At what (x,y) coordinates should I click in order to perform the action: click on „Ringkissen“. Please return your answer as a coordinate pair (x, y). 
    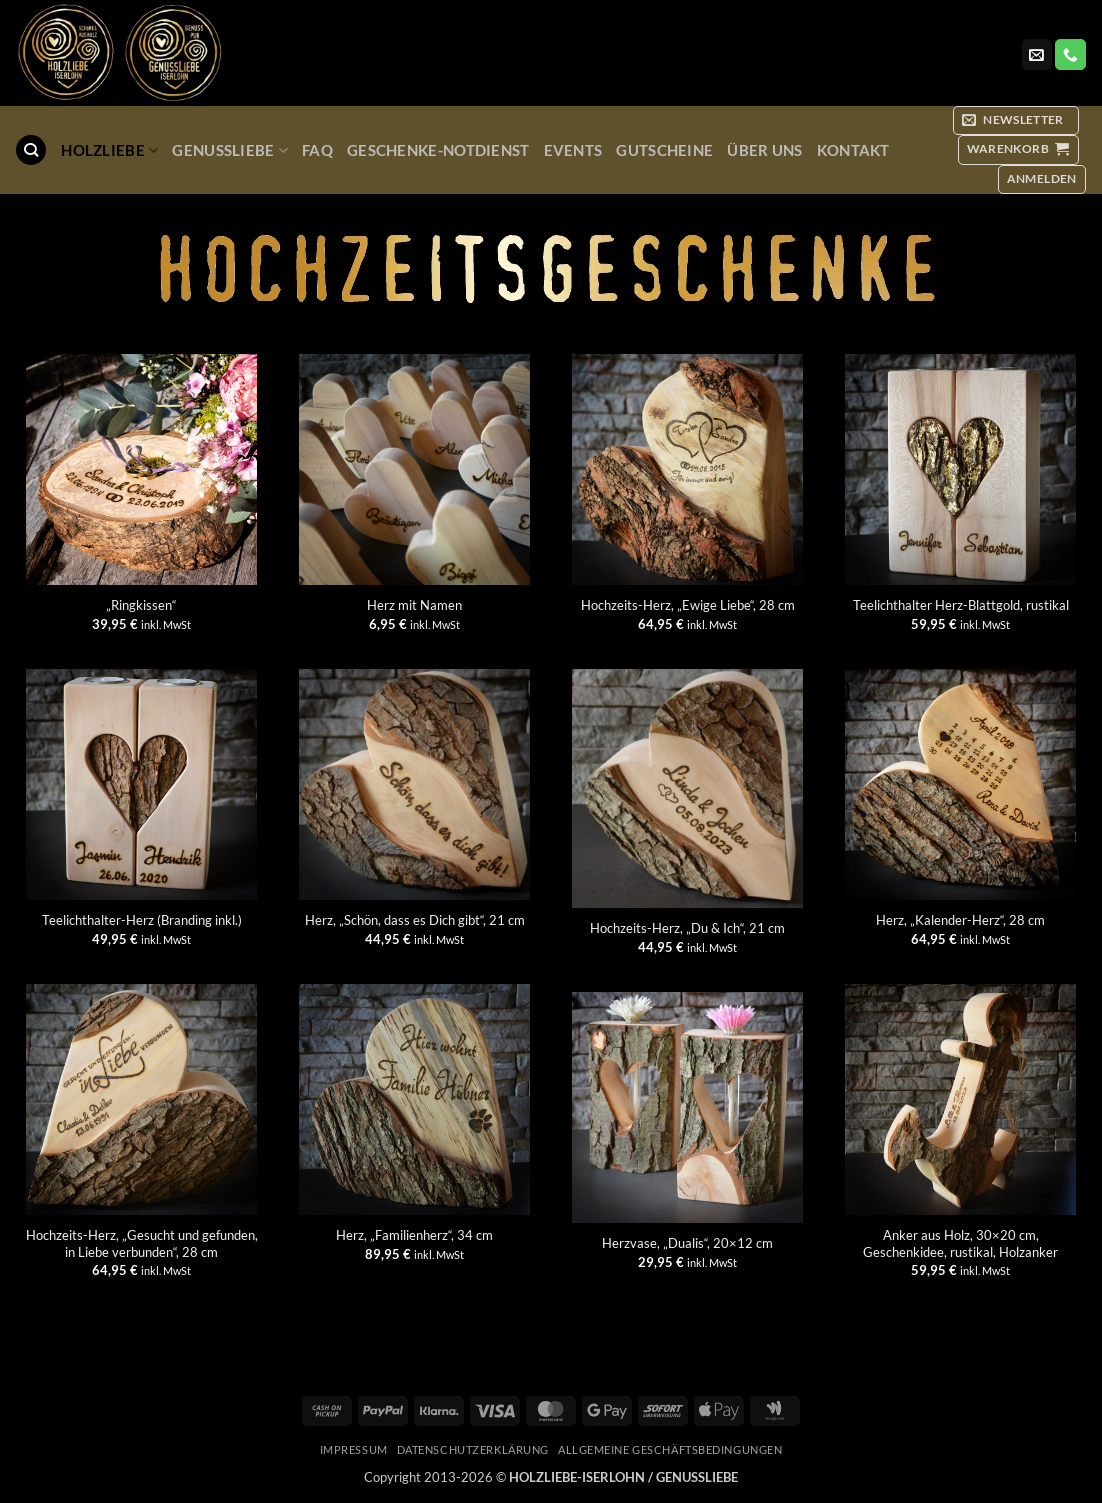
    Looking at the image, I should click on (141, 605).